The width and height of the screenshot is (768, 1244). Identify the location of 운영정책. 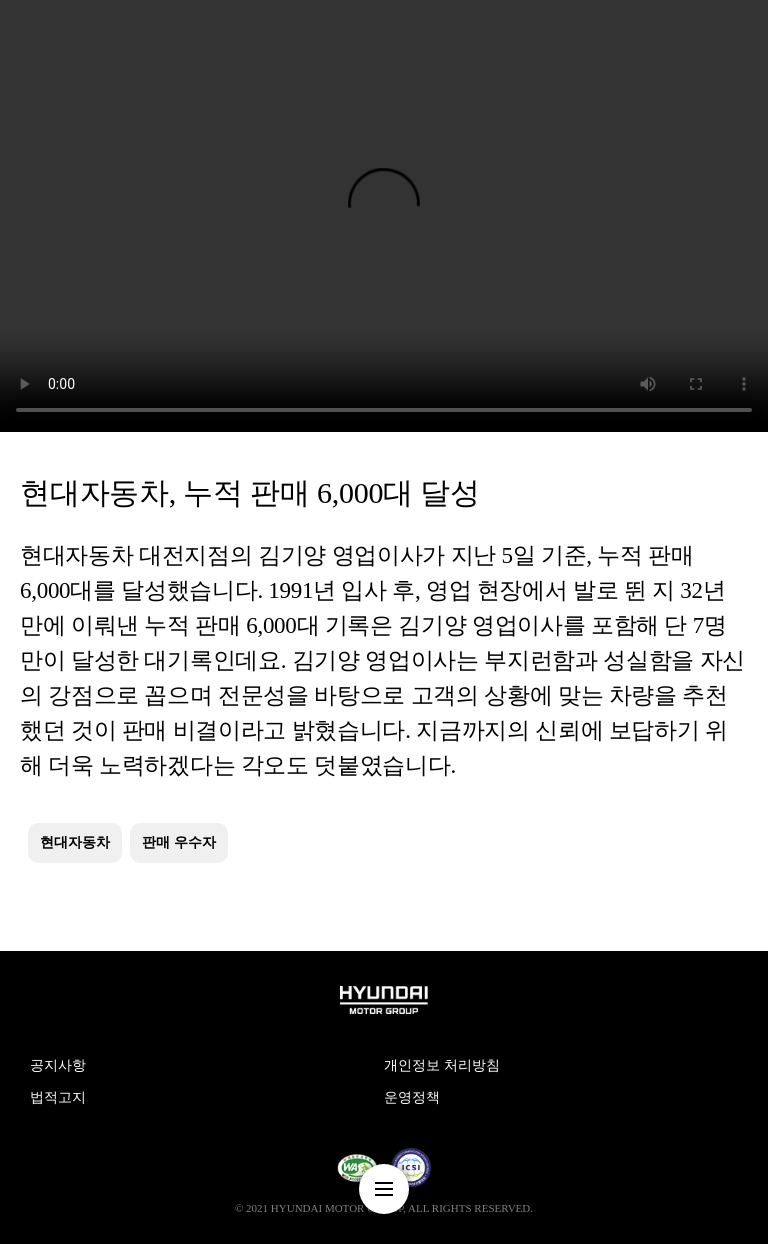
(412, 1097).